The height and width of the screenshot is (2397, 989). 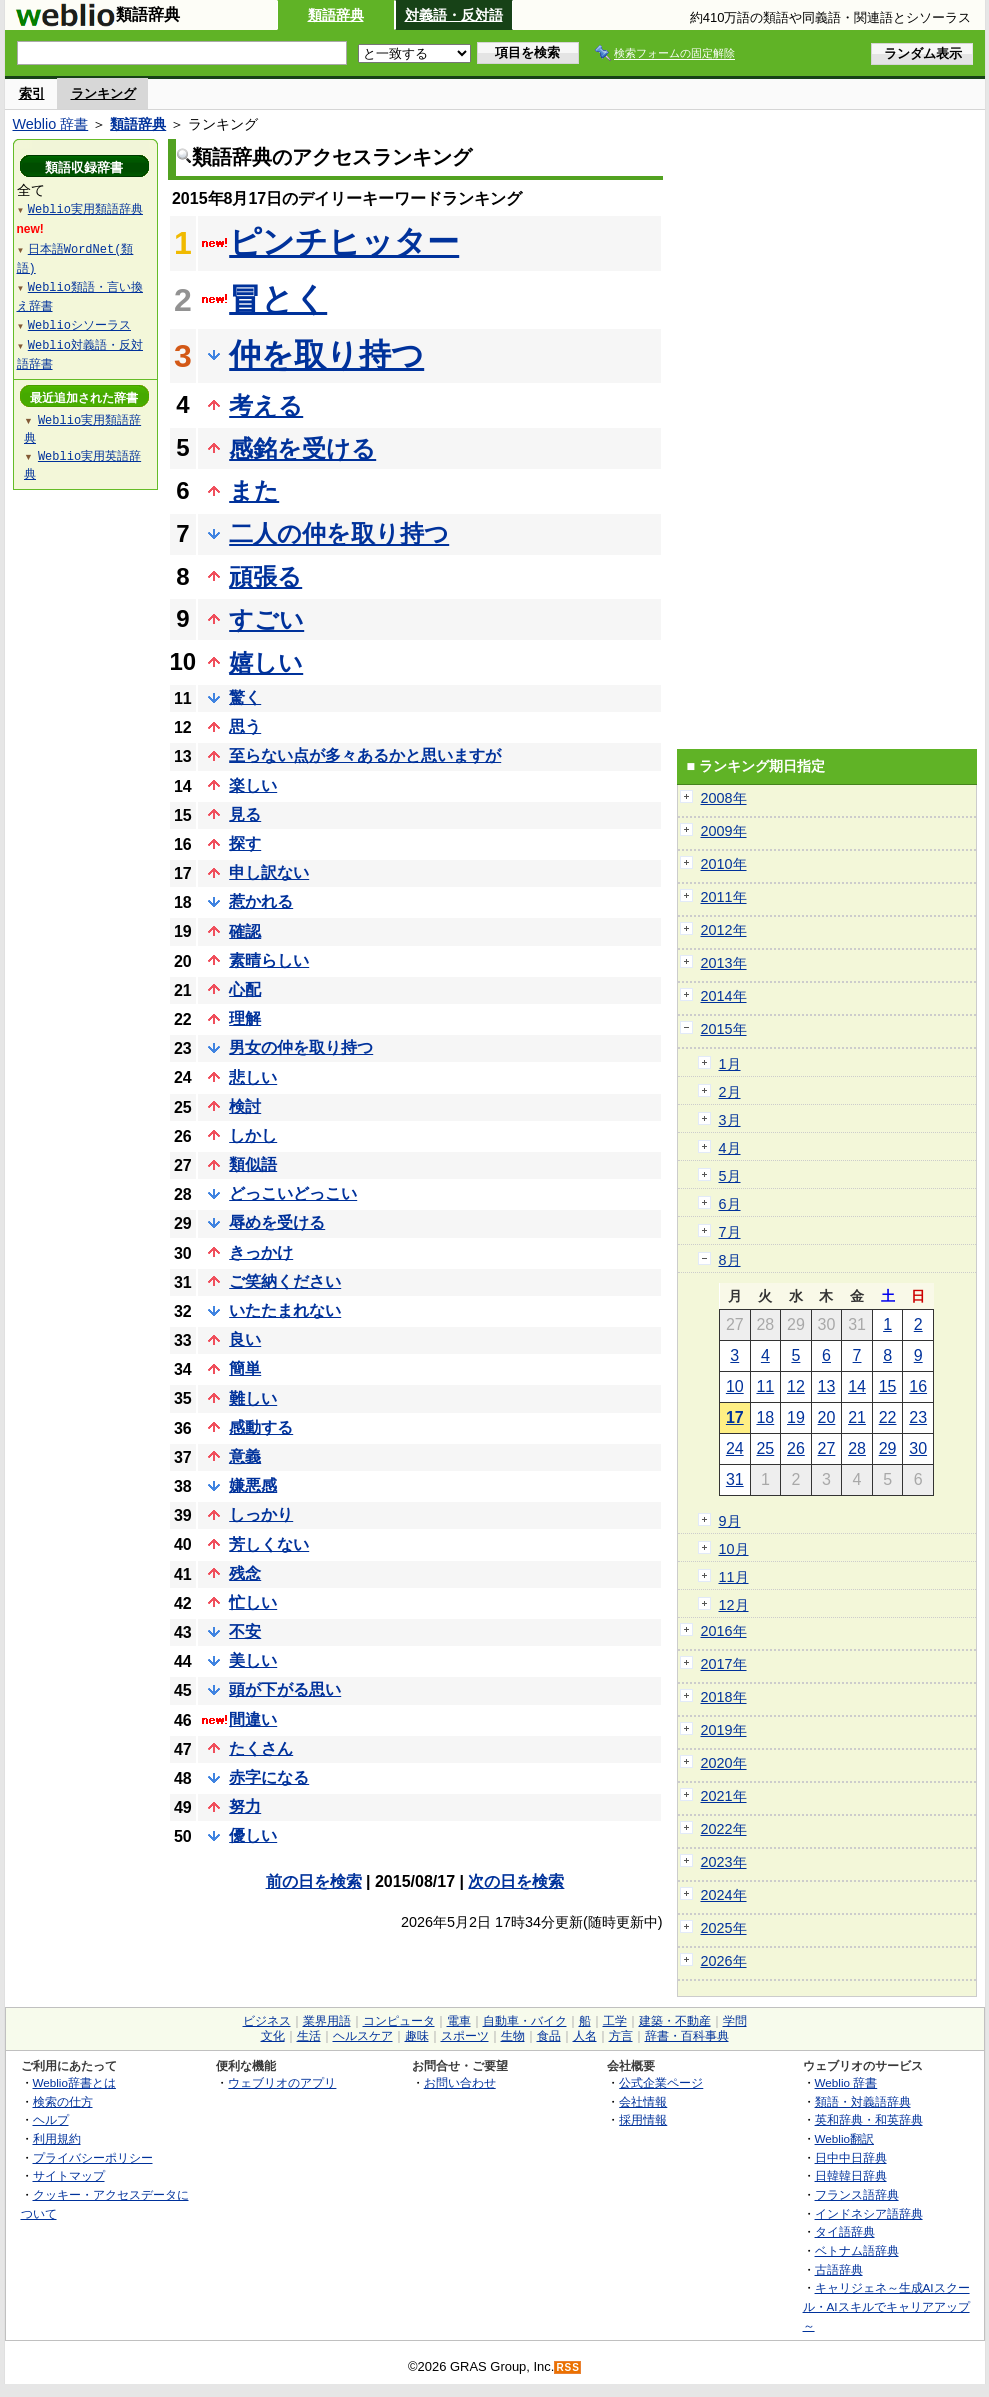 What do you see at coordinates (918, 1386) in the screenshot?
I see `16` at bounding box center [918, 1386].